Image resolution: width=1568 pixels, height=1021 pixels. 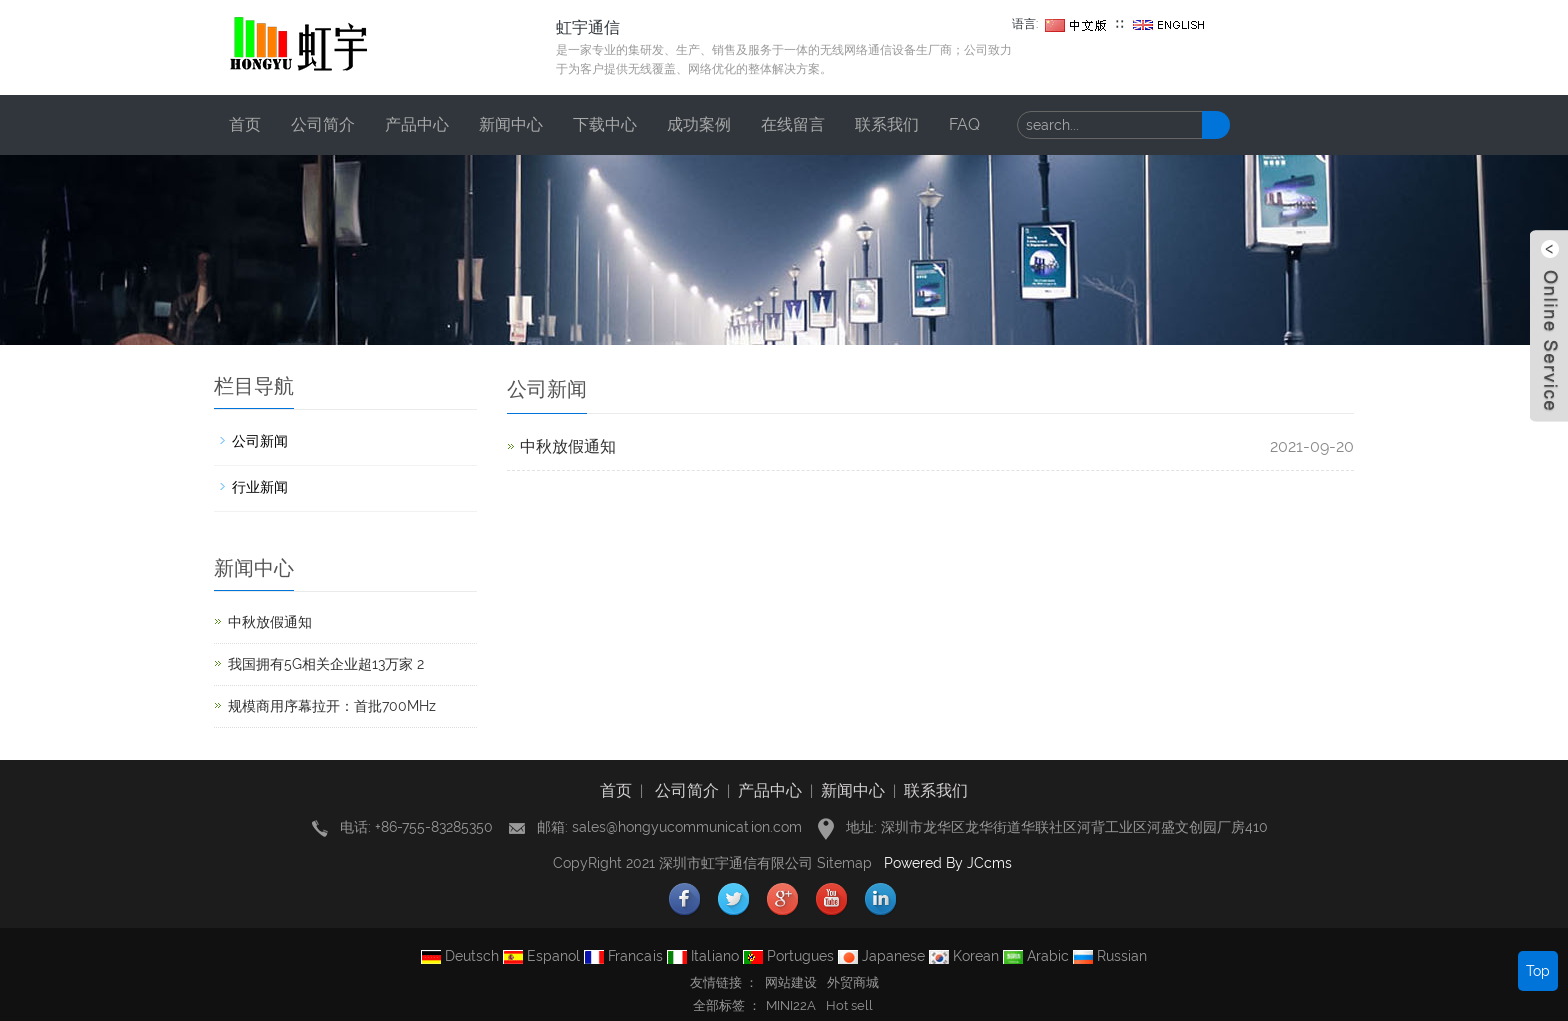 What do you see at coordinates (699, 124) in the screenshot?
I see `成功案例` at bounding box center [699, 124].